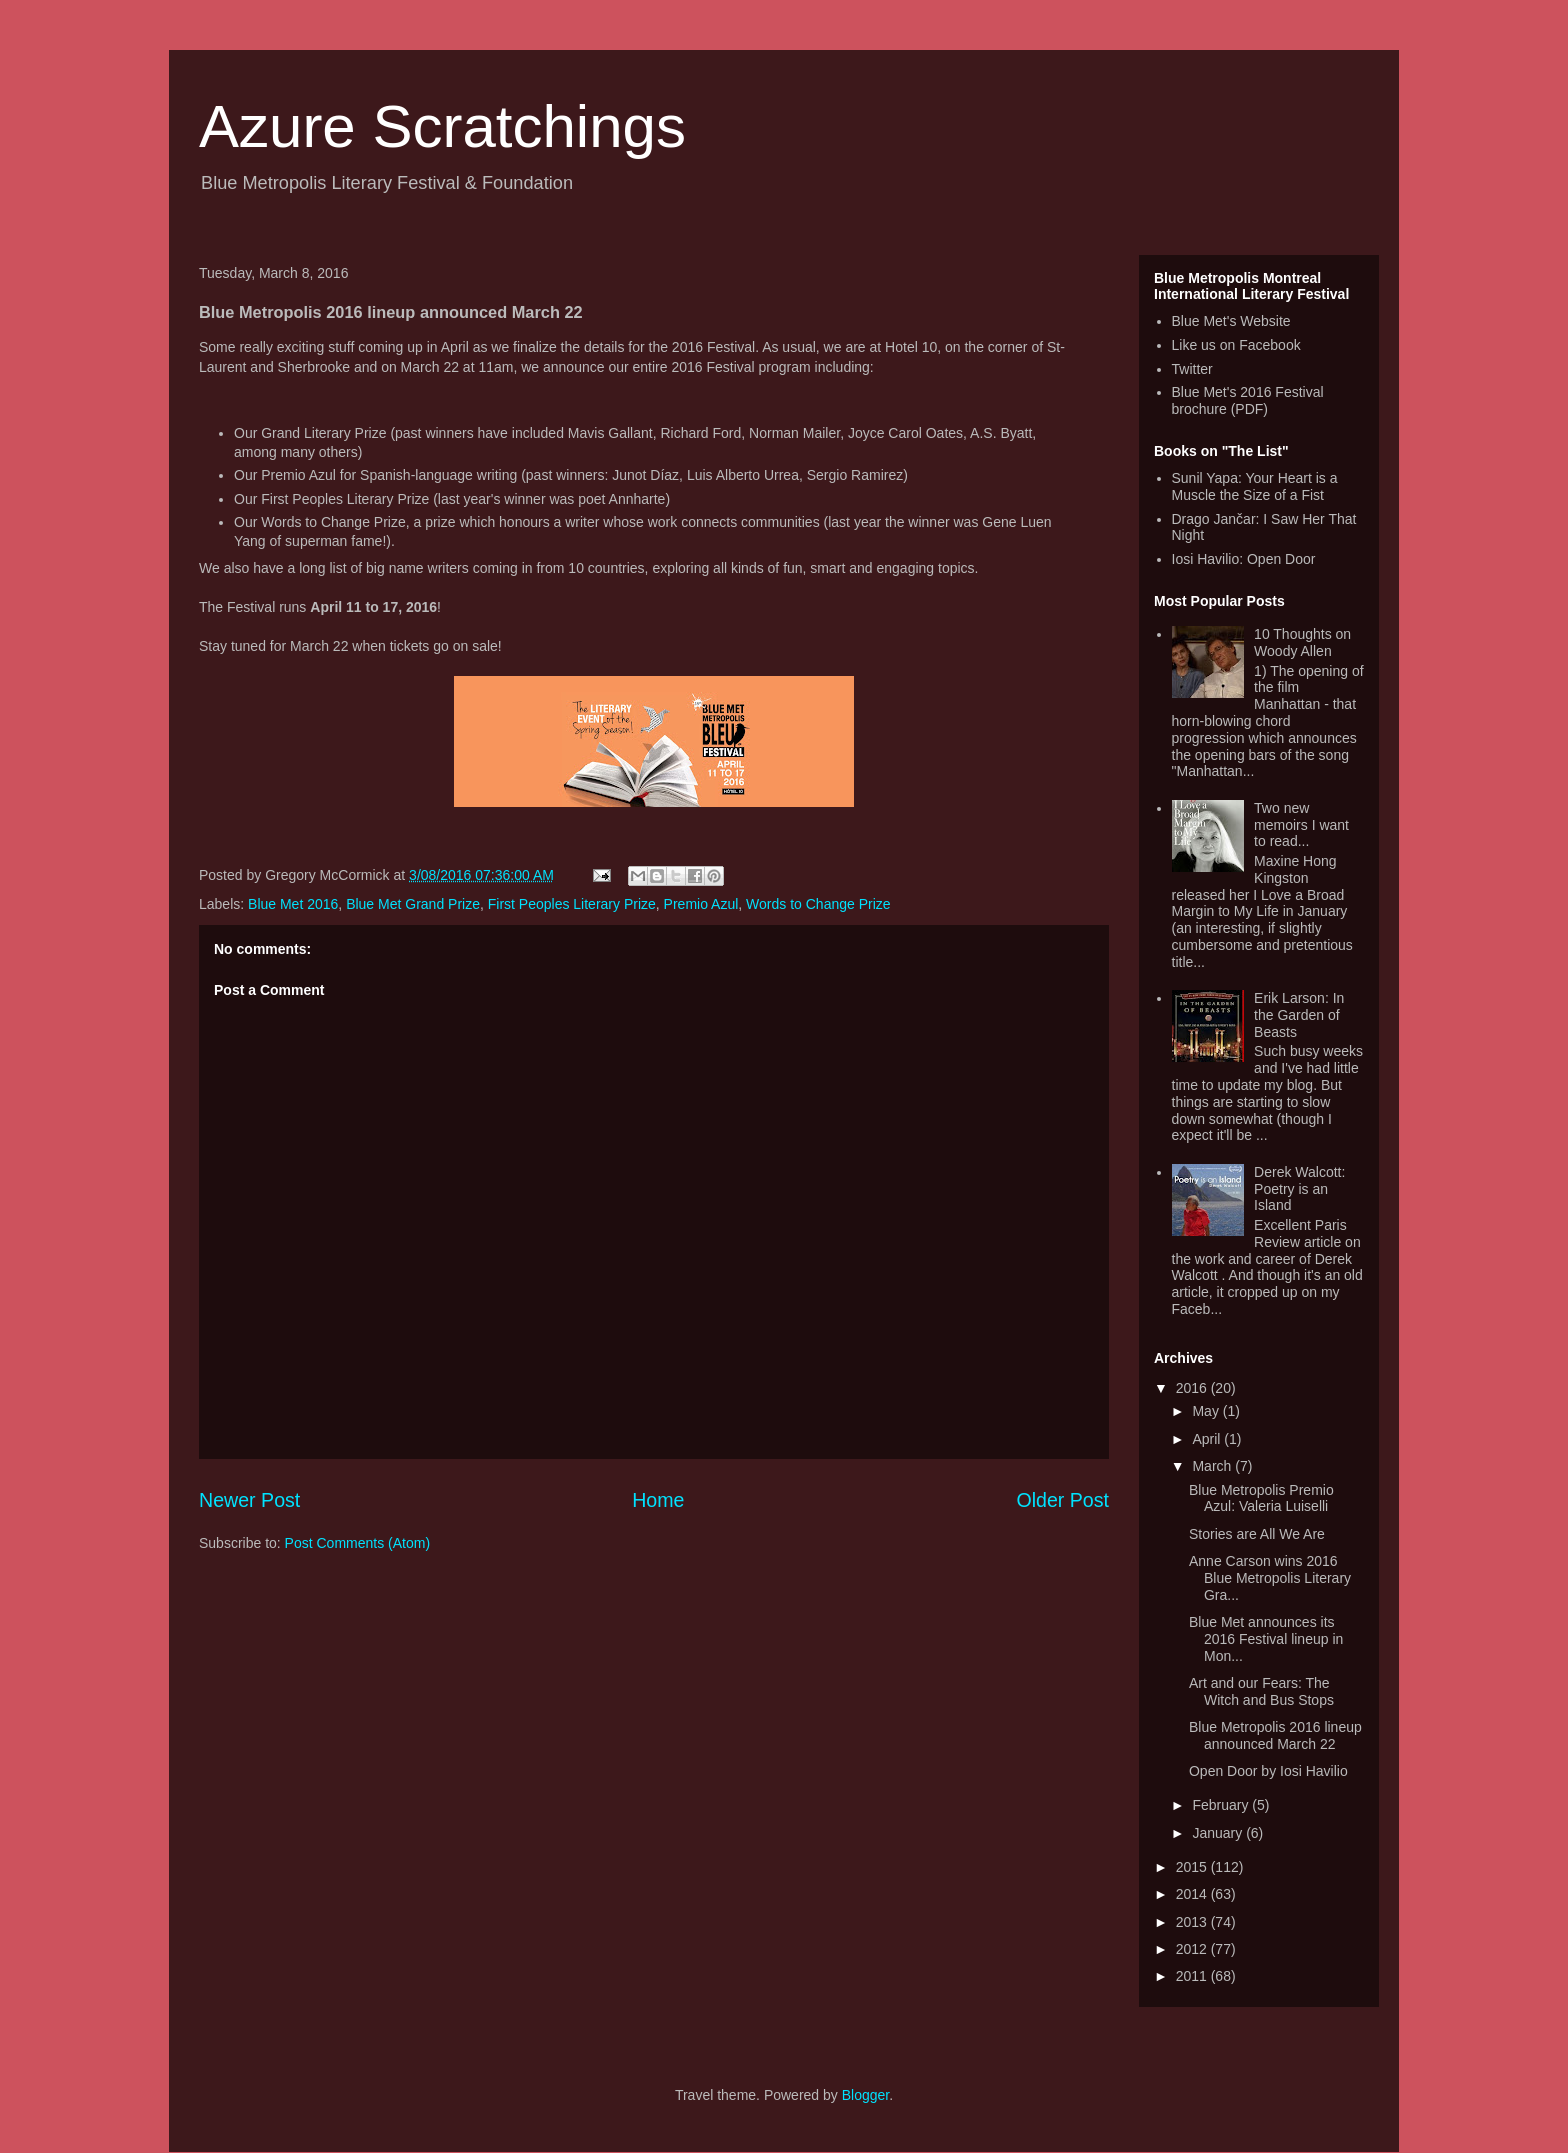  What do you see at coordinates (357, 1543) in the screenshot?
I see `Post Comments (Atom)` at bounding box center [357, 1543].